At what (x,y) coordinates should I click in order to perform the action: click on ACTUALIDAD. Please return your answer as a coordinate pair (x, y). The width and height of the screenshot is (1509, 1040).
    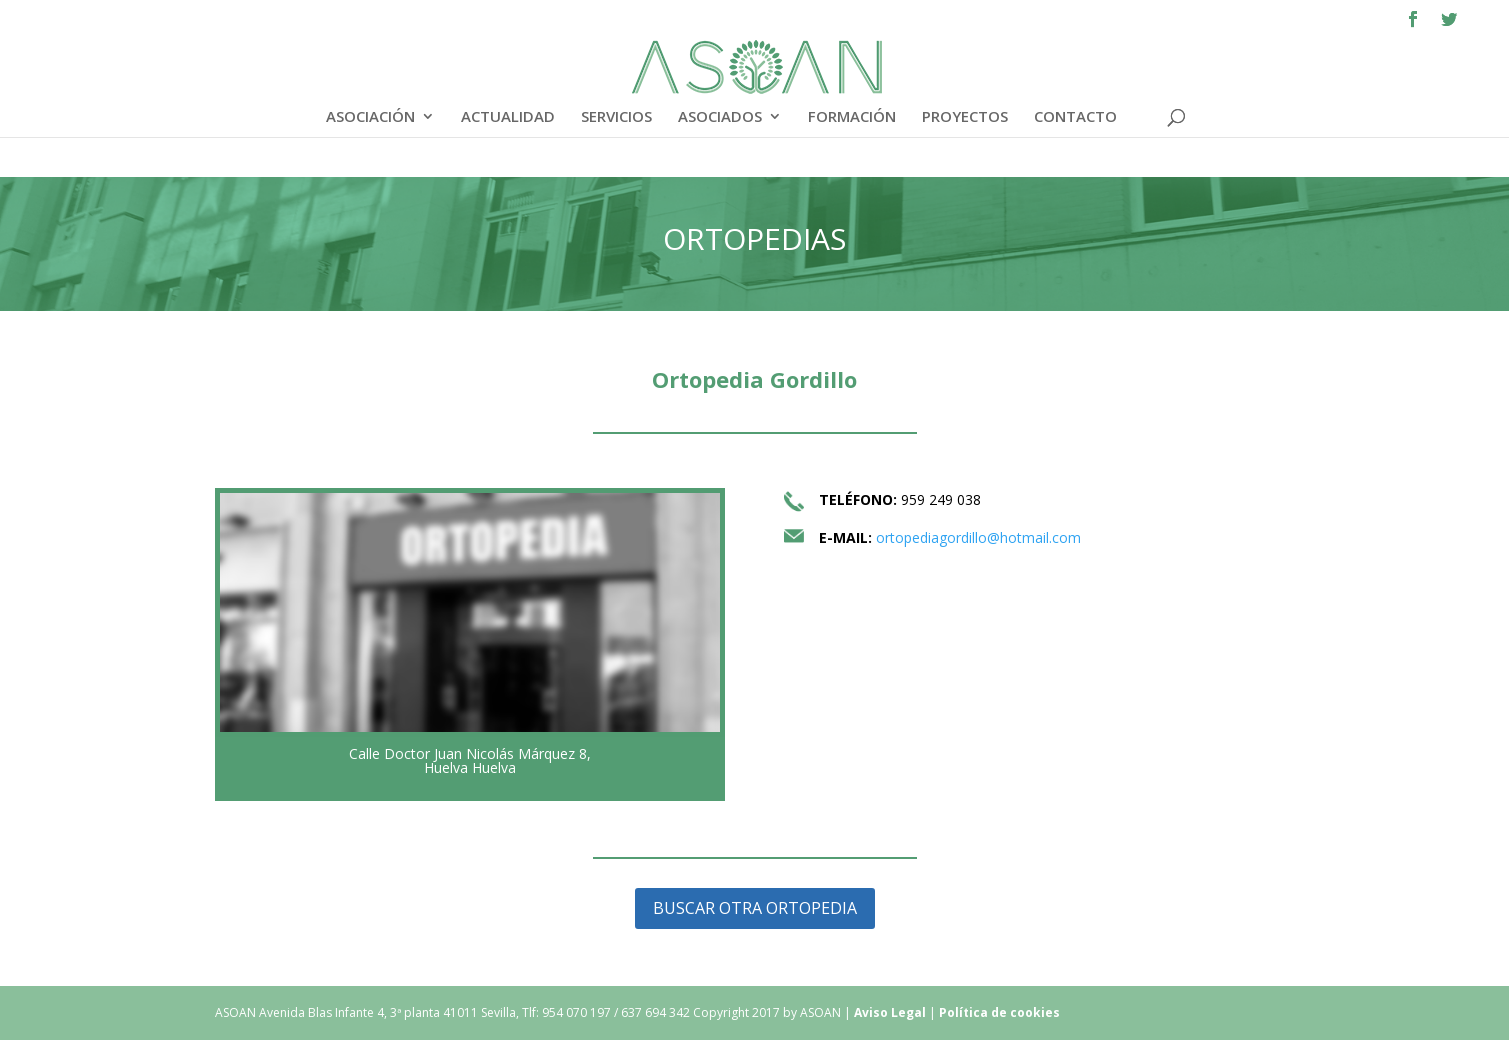
    Looking at the image, I should click on (508, 117).